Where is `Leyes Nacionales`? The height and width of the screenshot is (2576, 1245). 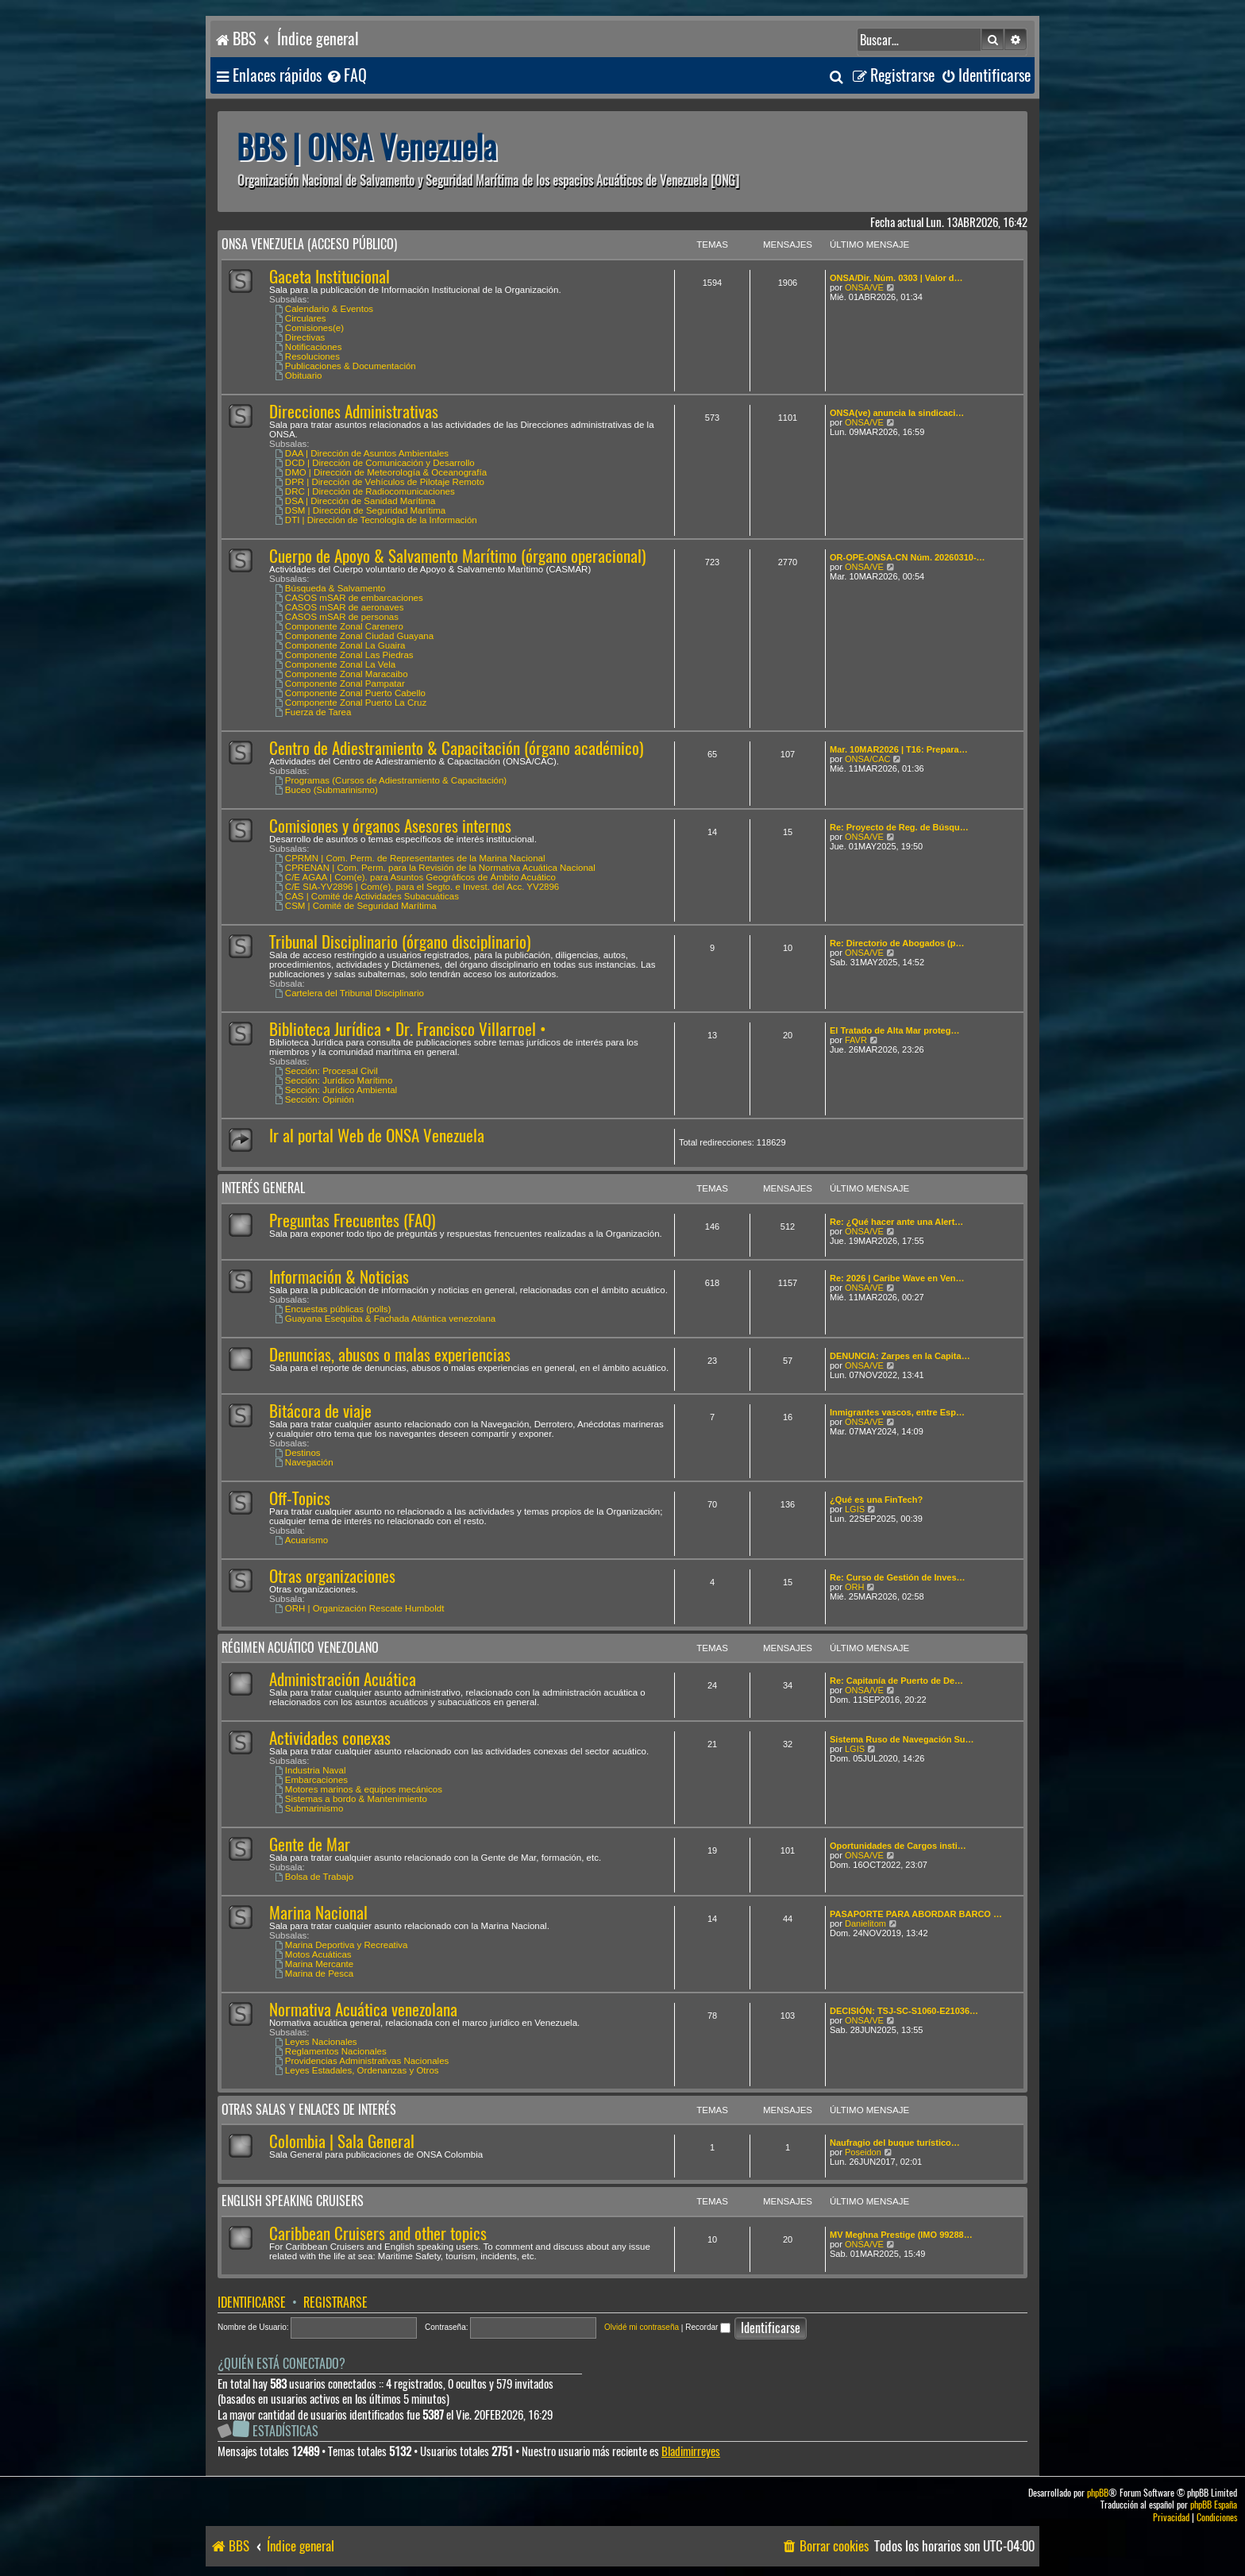 Leyes Nacionales is located at coordinates (316, 2042).